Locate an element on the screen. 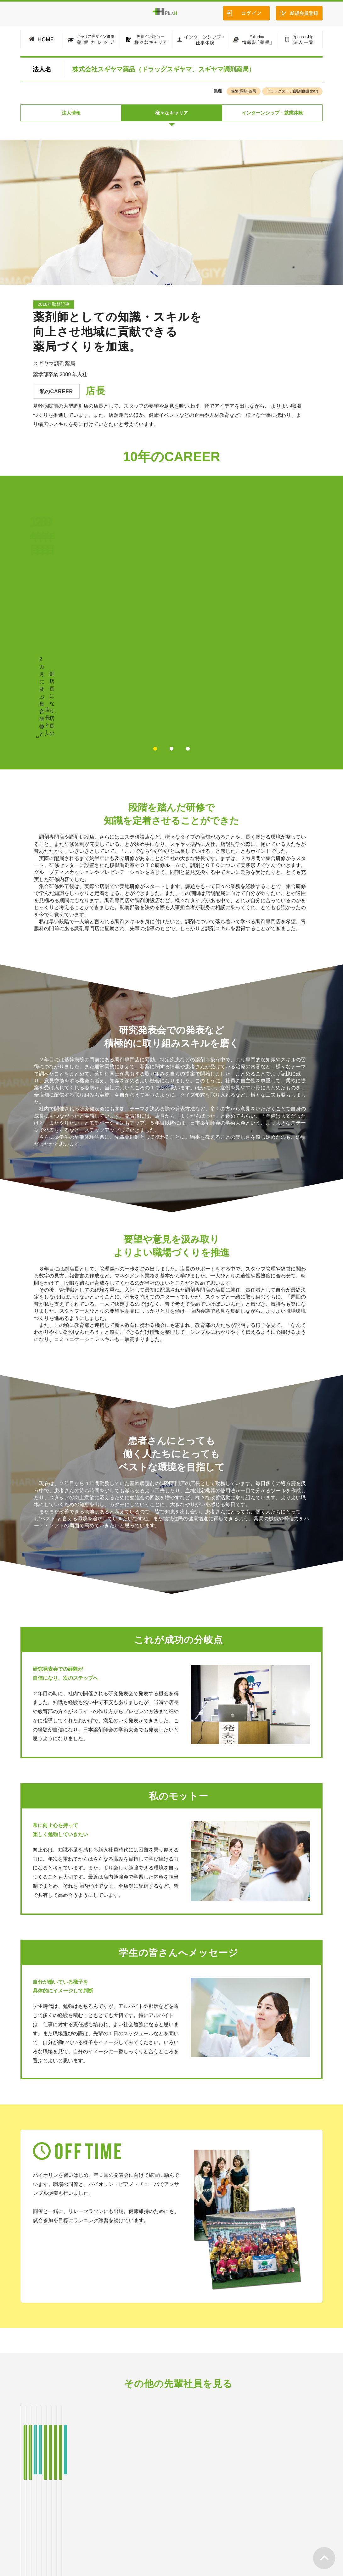  法人情報 is located at coordinates (71, 114).